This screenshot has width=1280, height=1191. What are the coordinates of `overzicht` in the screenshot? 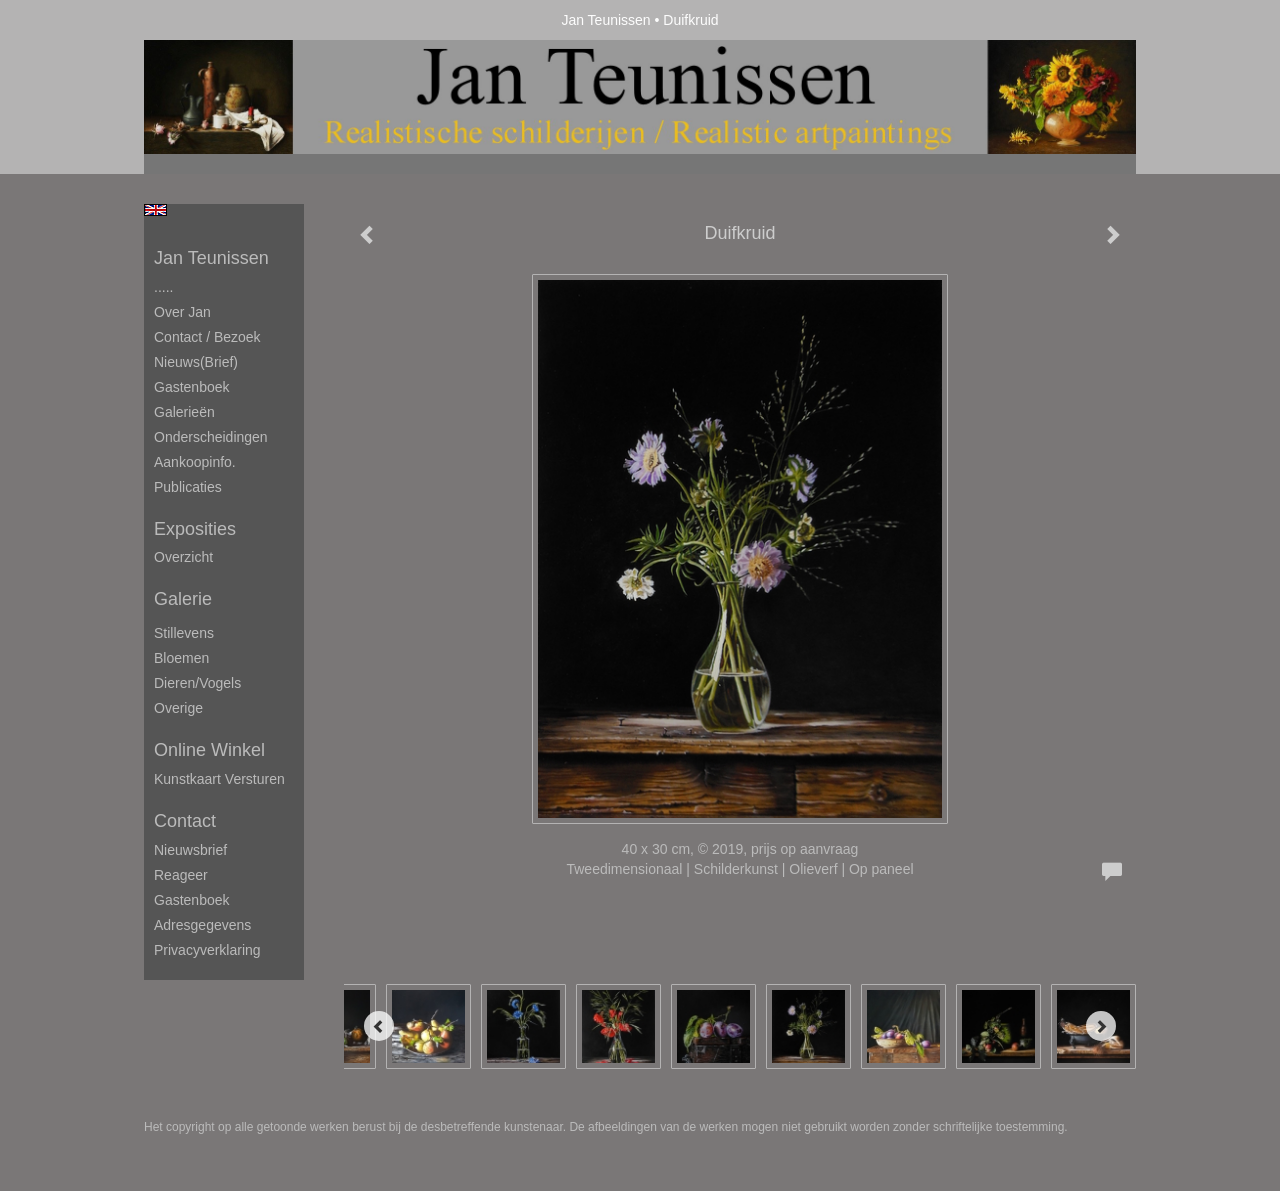 It's located at (183, 557).